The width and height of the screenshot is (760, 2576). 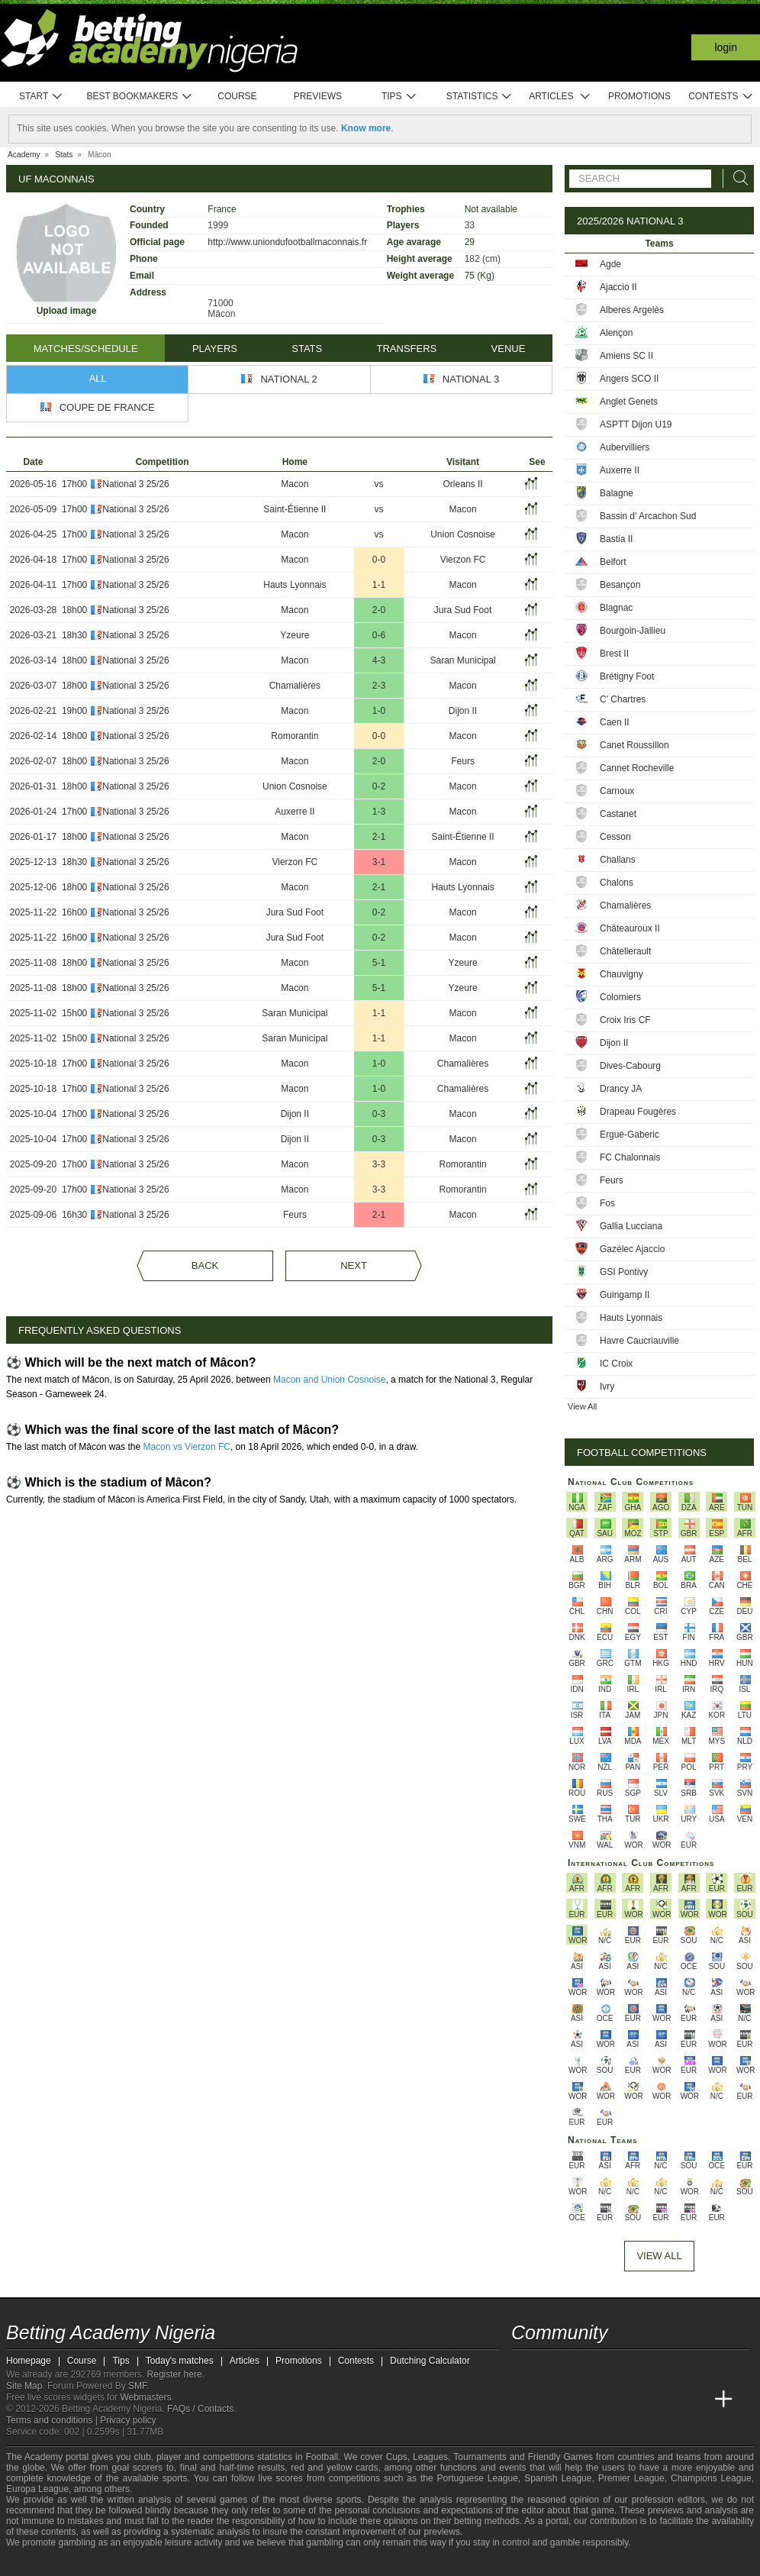 What do you see at coordinates (616, 539) in the screenshot?
I see `Bastia II` at bounding box center [616, 539].